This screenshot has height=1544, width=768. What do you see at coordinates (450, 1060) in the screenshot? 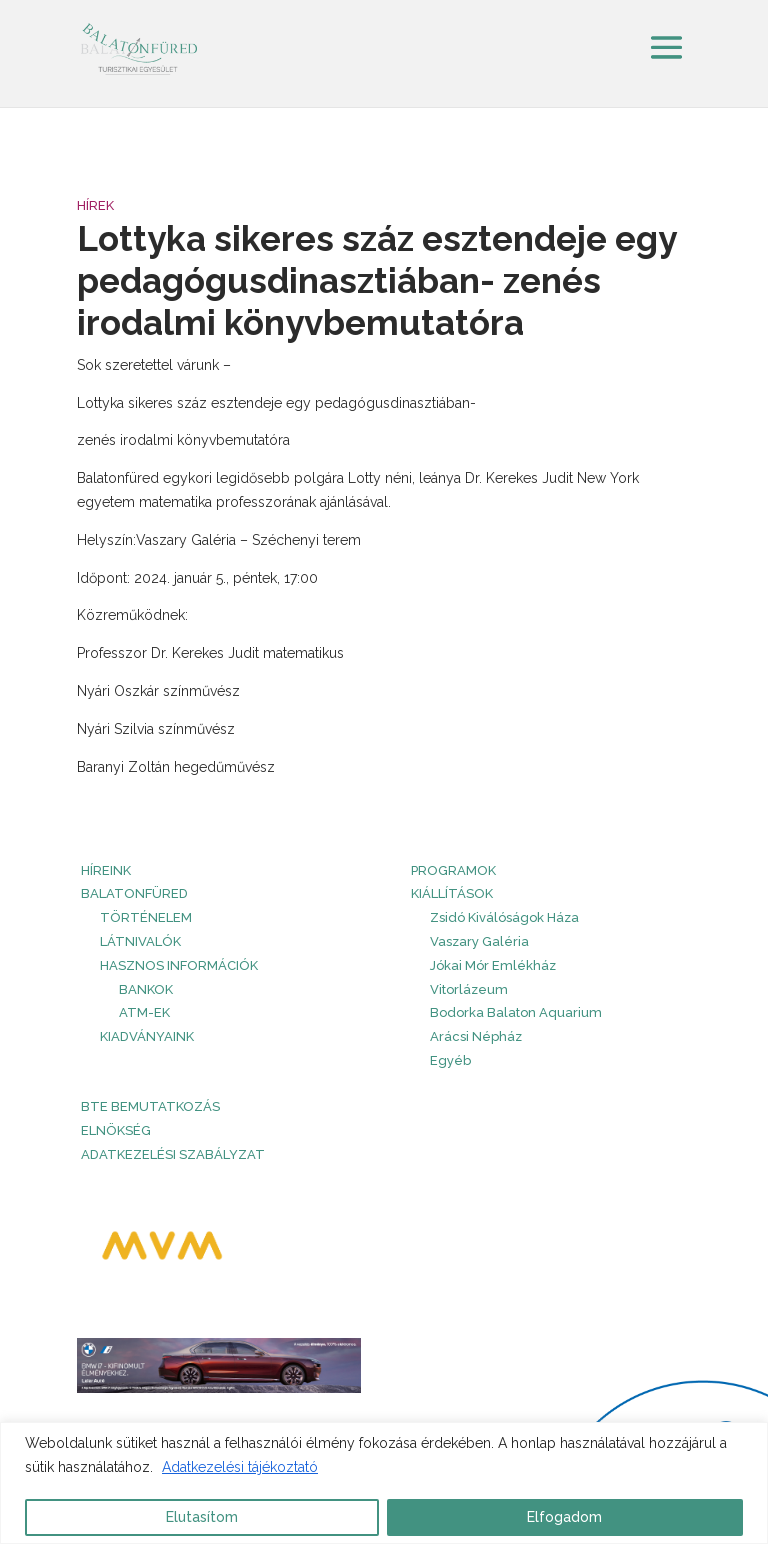
I see `Egyéb` at bounding box center [450, 1060].